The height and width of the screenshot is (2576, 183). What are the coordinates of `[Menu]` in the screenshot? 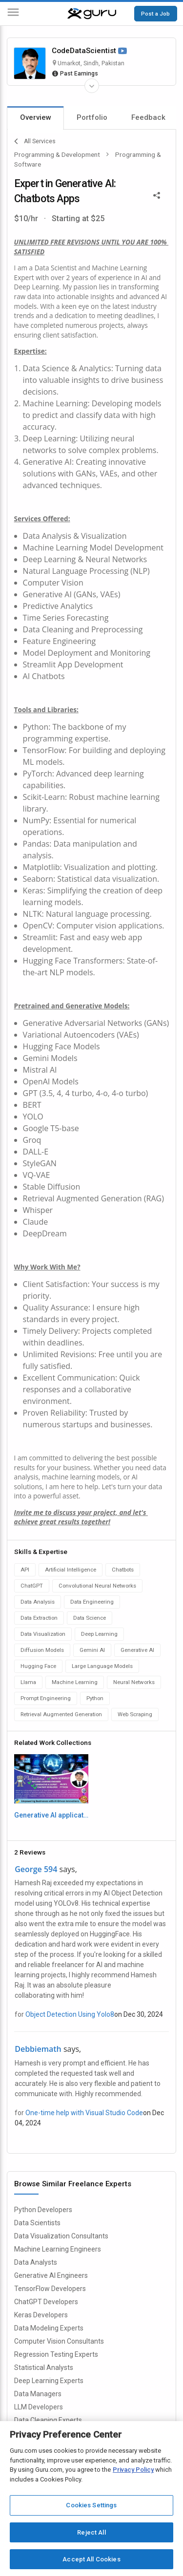 It's located at (13, 14).